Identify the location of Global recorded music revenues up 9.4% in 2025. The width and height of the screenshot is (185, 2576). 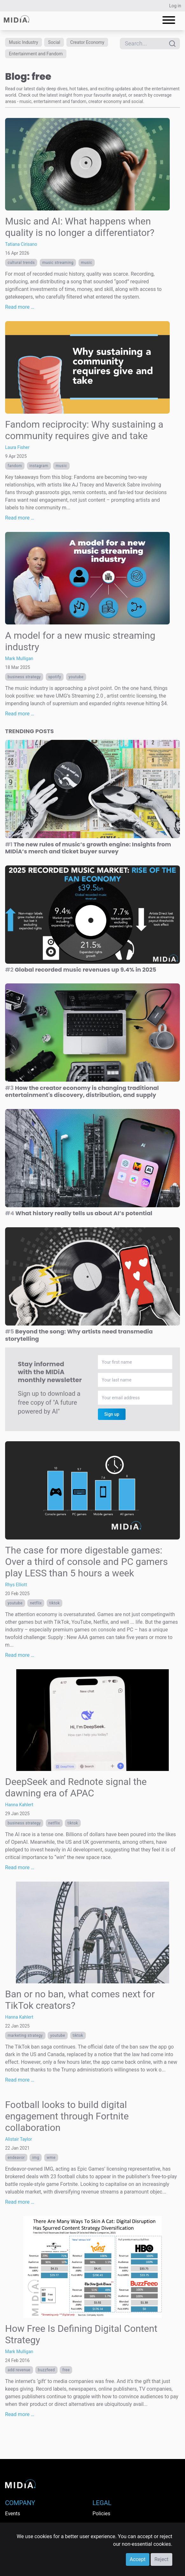
(80, 970).